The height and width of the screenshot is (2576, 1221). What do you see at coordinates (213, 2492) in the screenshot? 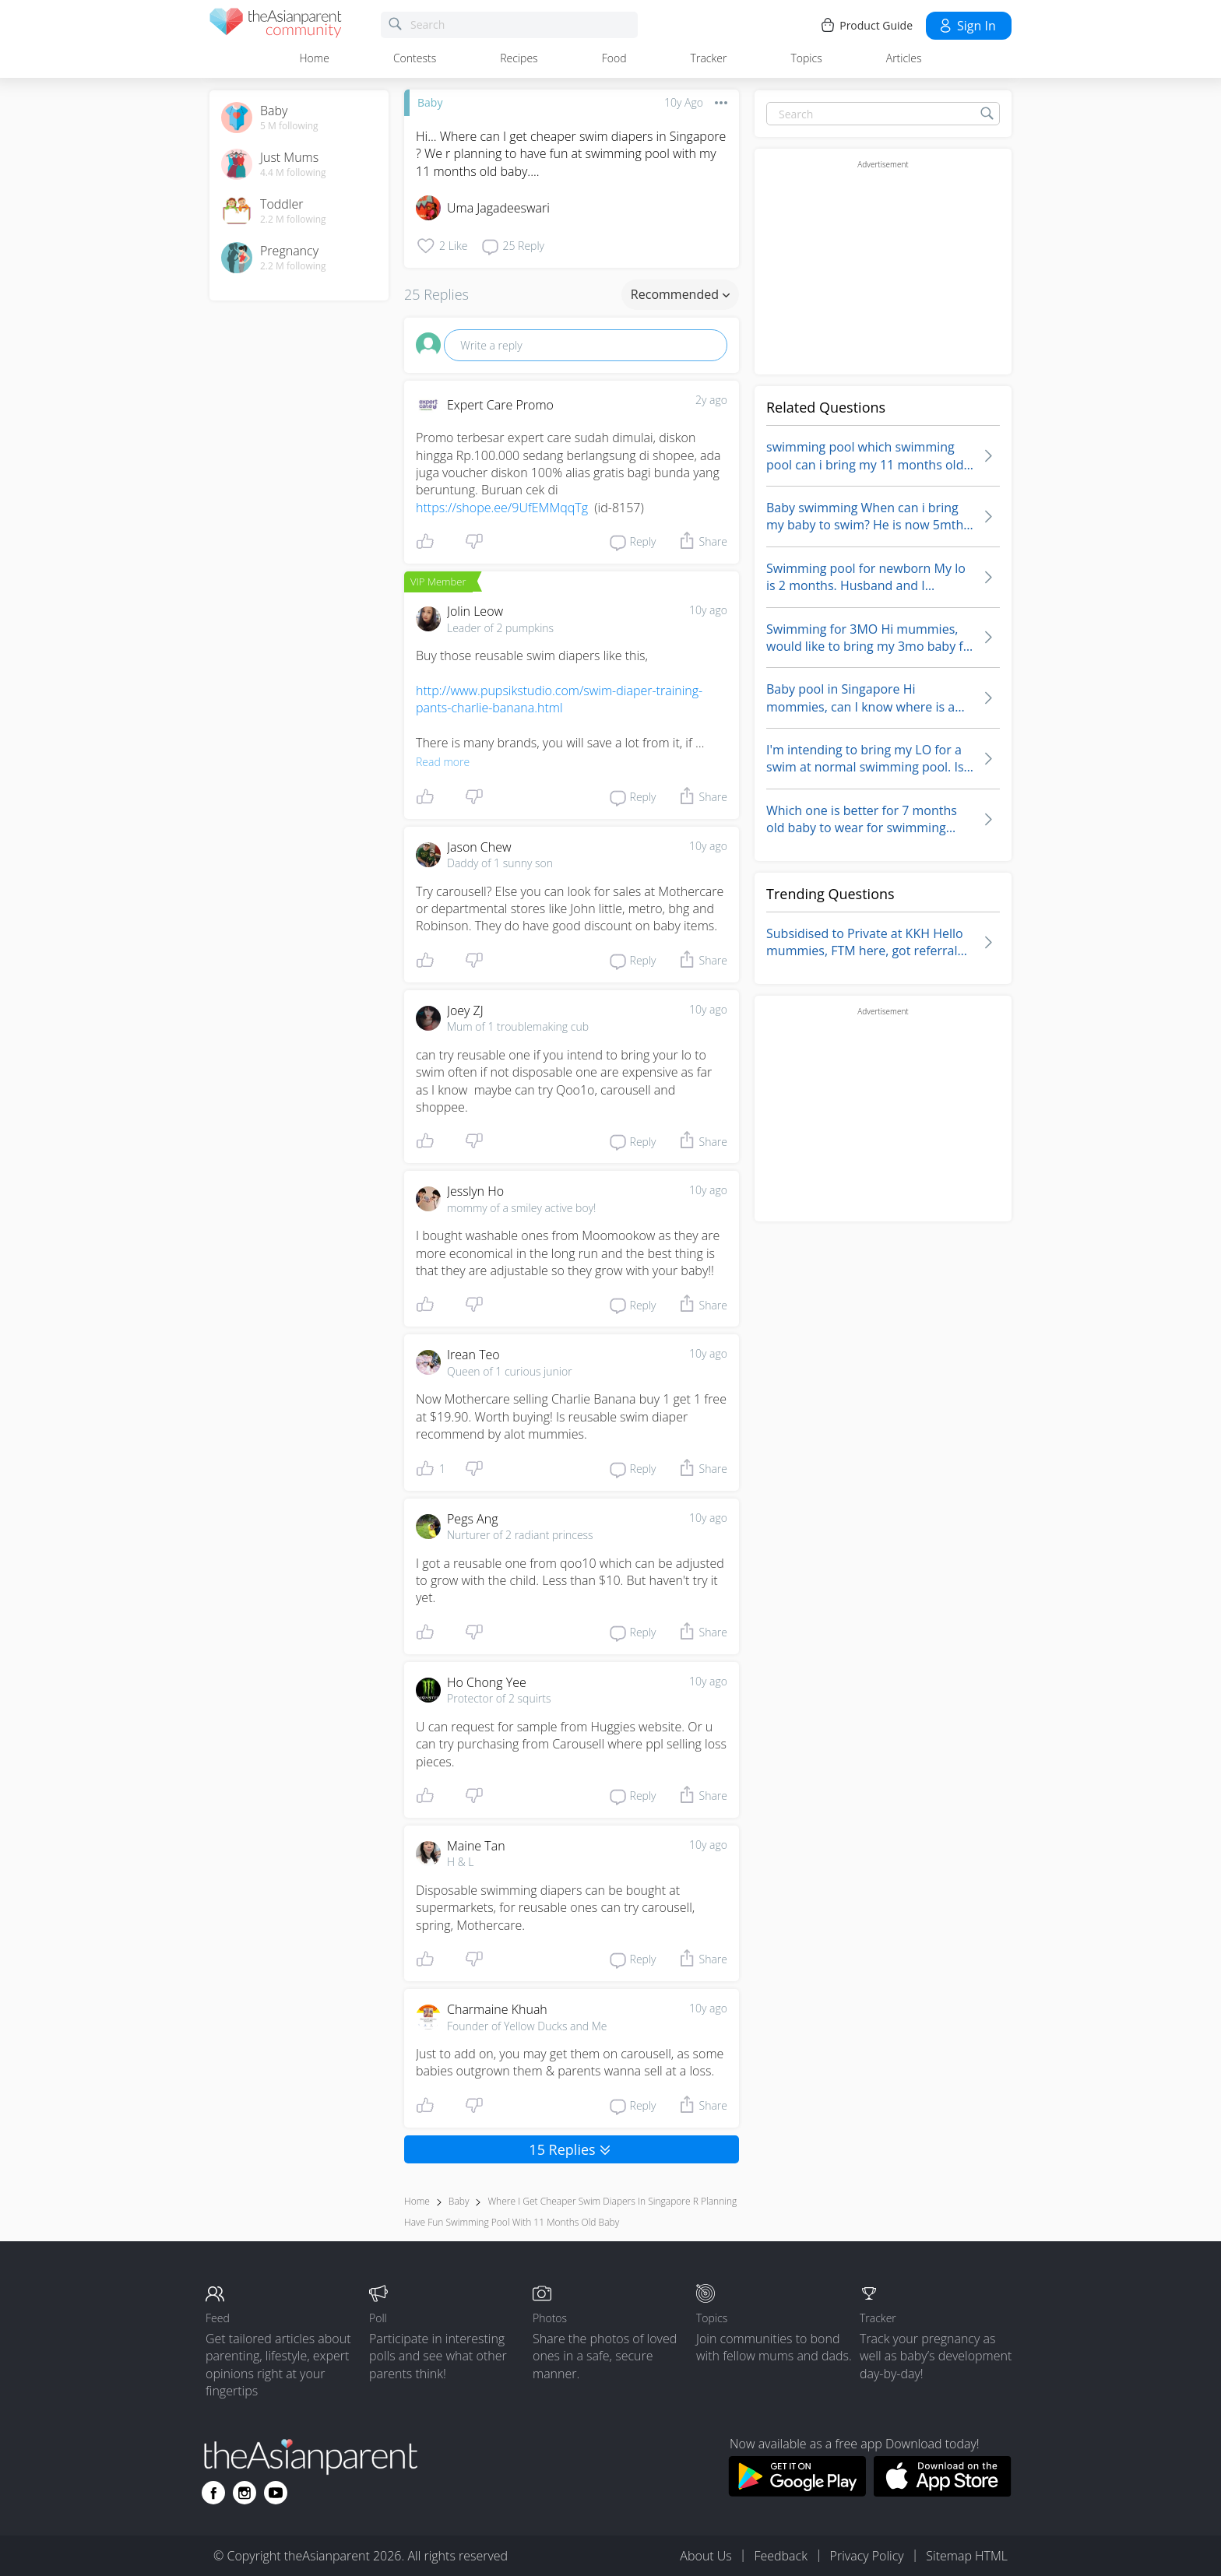
I see `[Go to theAsianparent facebook page]` at bounding box center [213, 2492].